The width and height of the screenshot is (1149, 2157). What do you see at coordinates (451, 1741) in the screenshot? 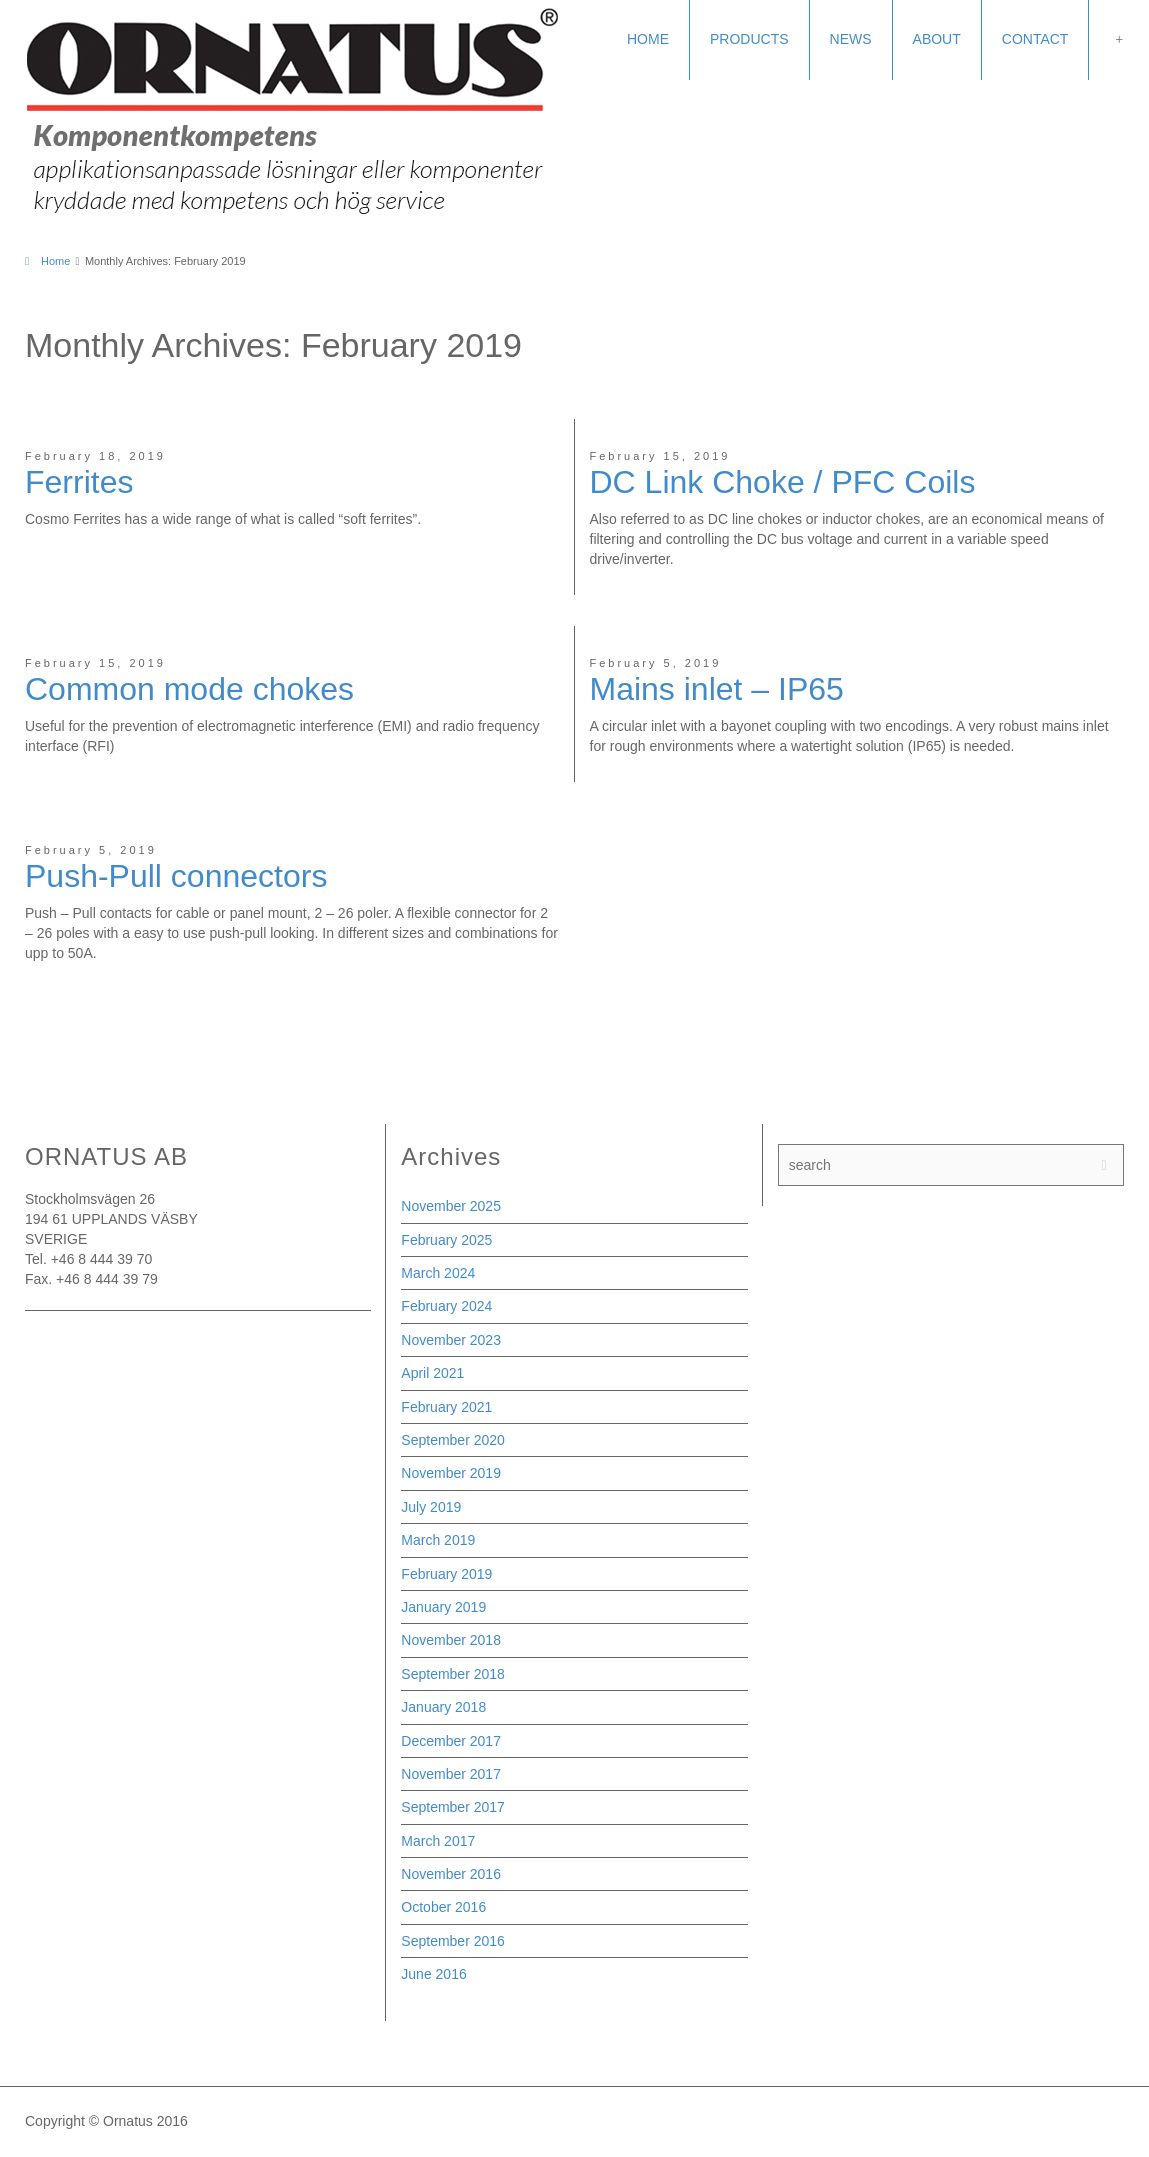
I see `December 2017` at bounding box center [451, 1741].